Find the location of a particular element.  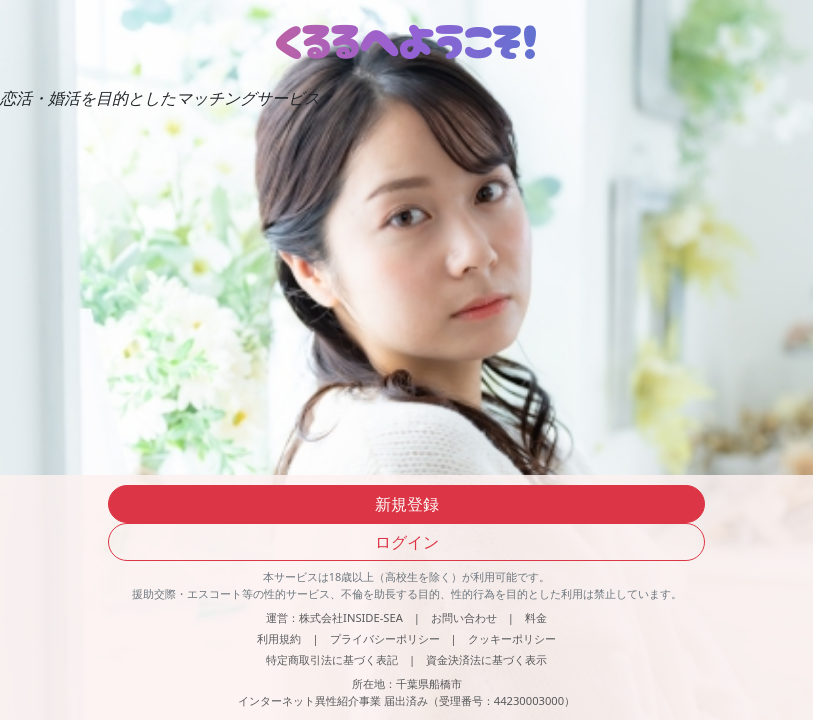

特定商取引法に基づく表記 is located at coordinates (332, 659).